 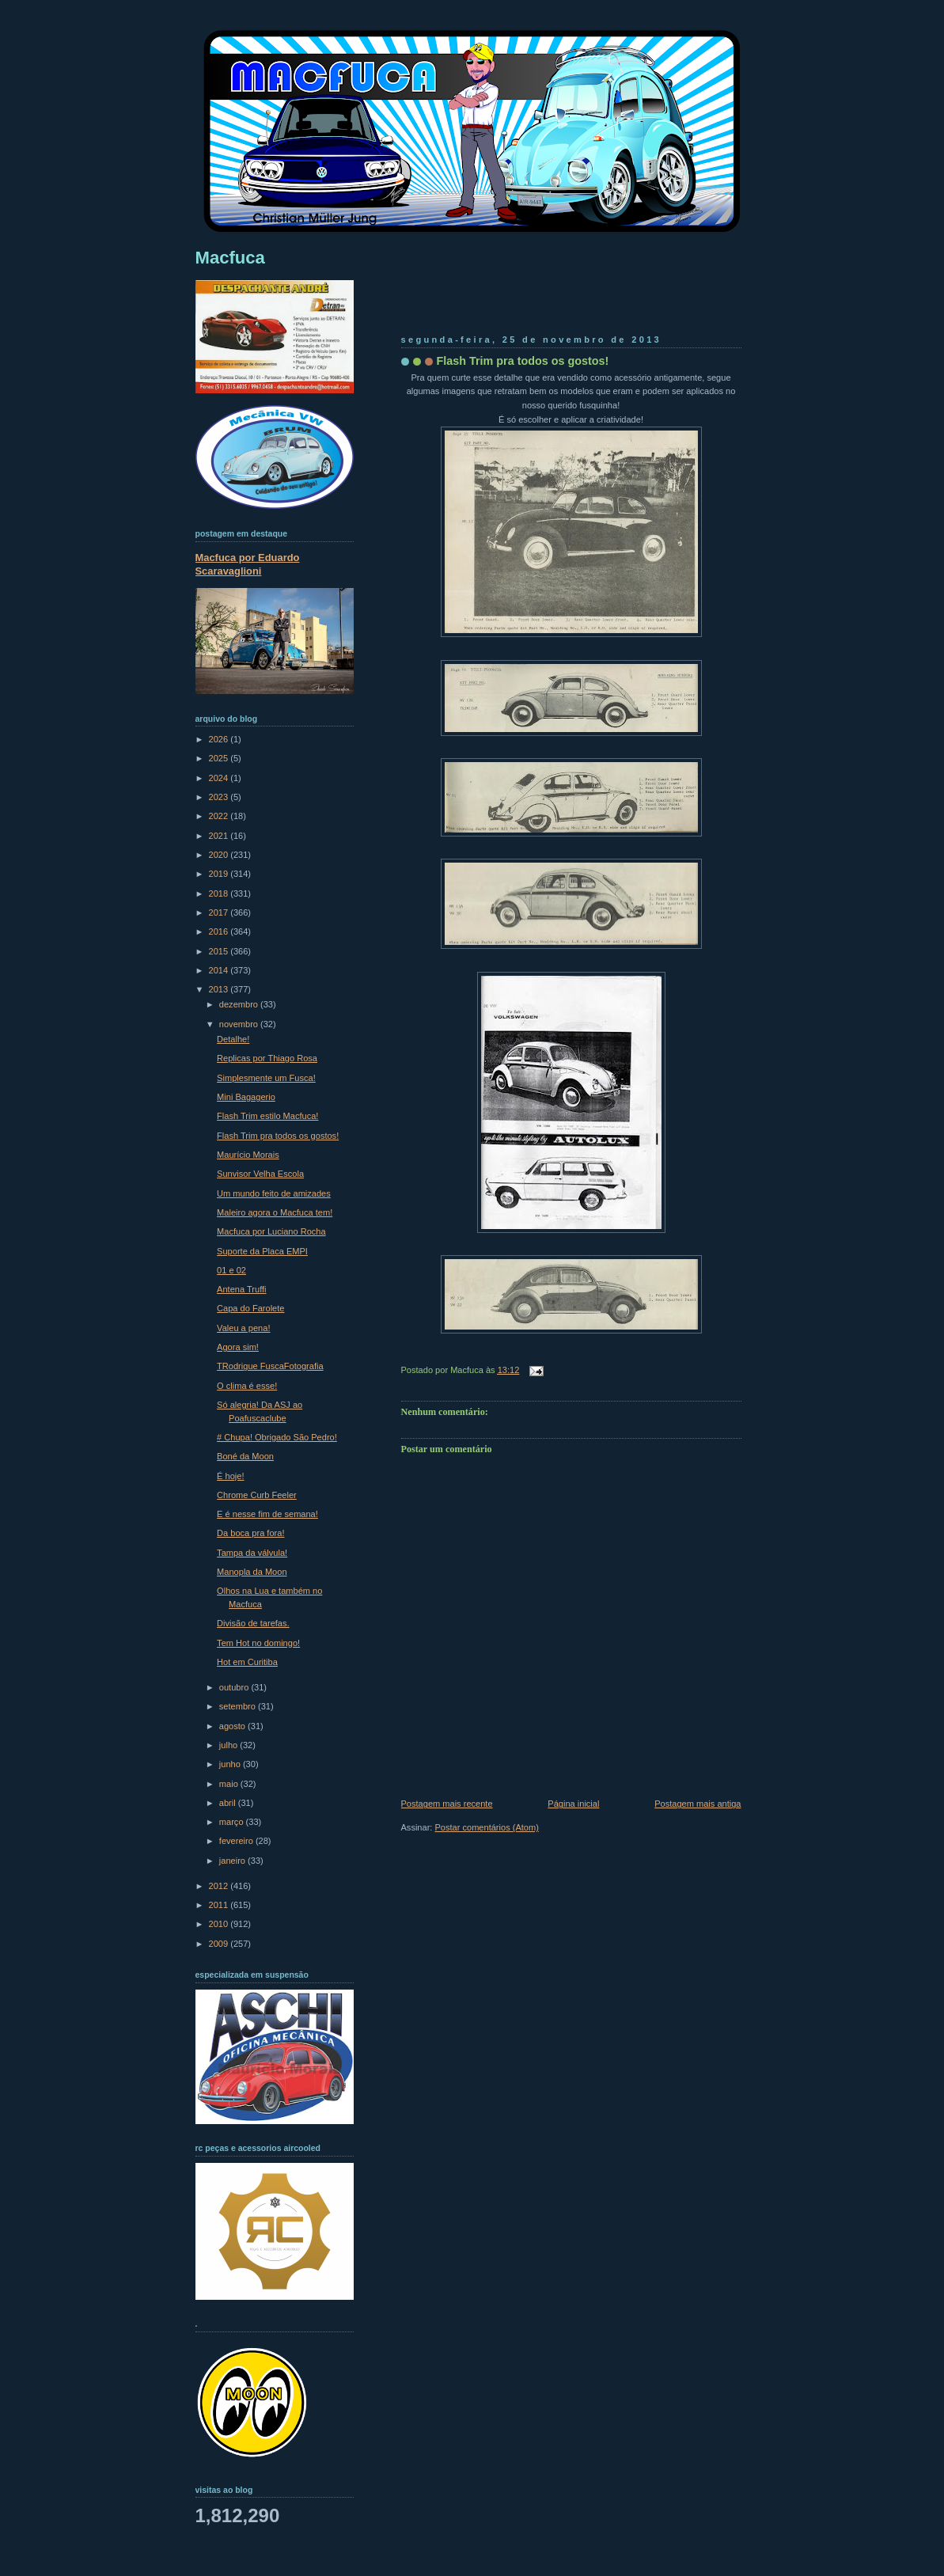 I want to click on Valeu a pena!, so click(x=243, y=1328).